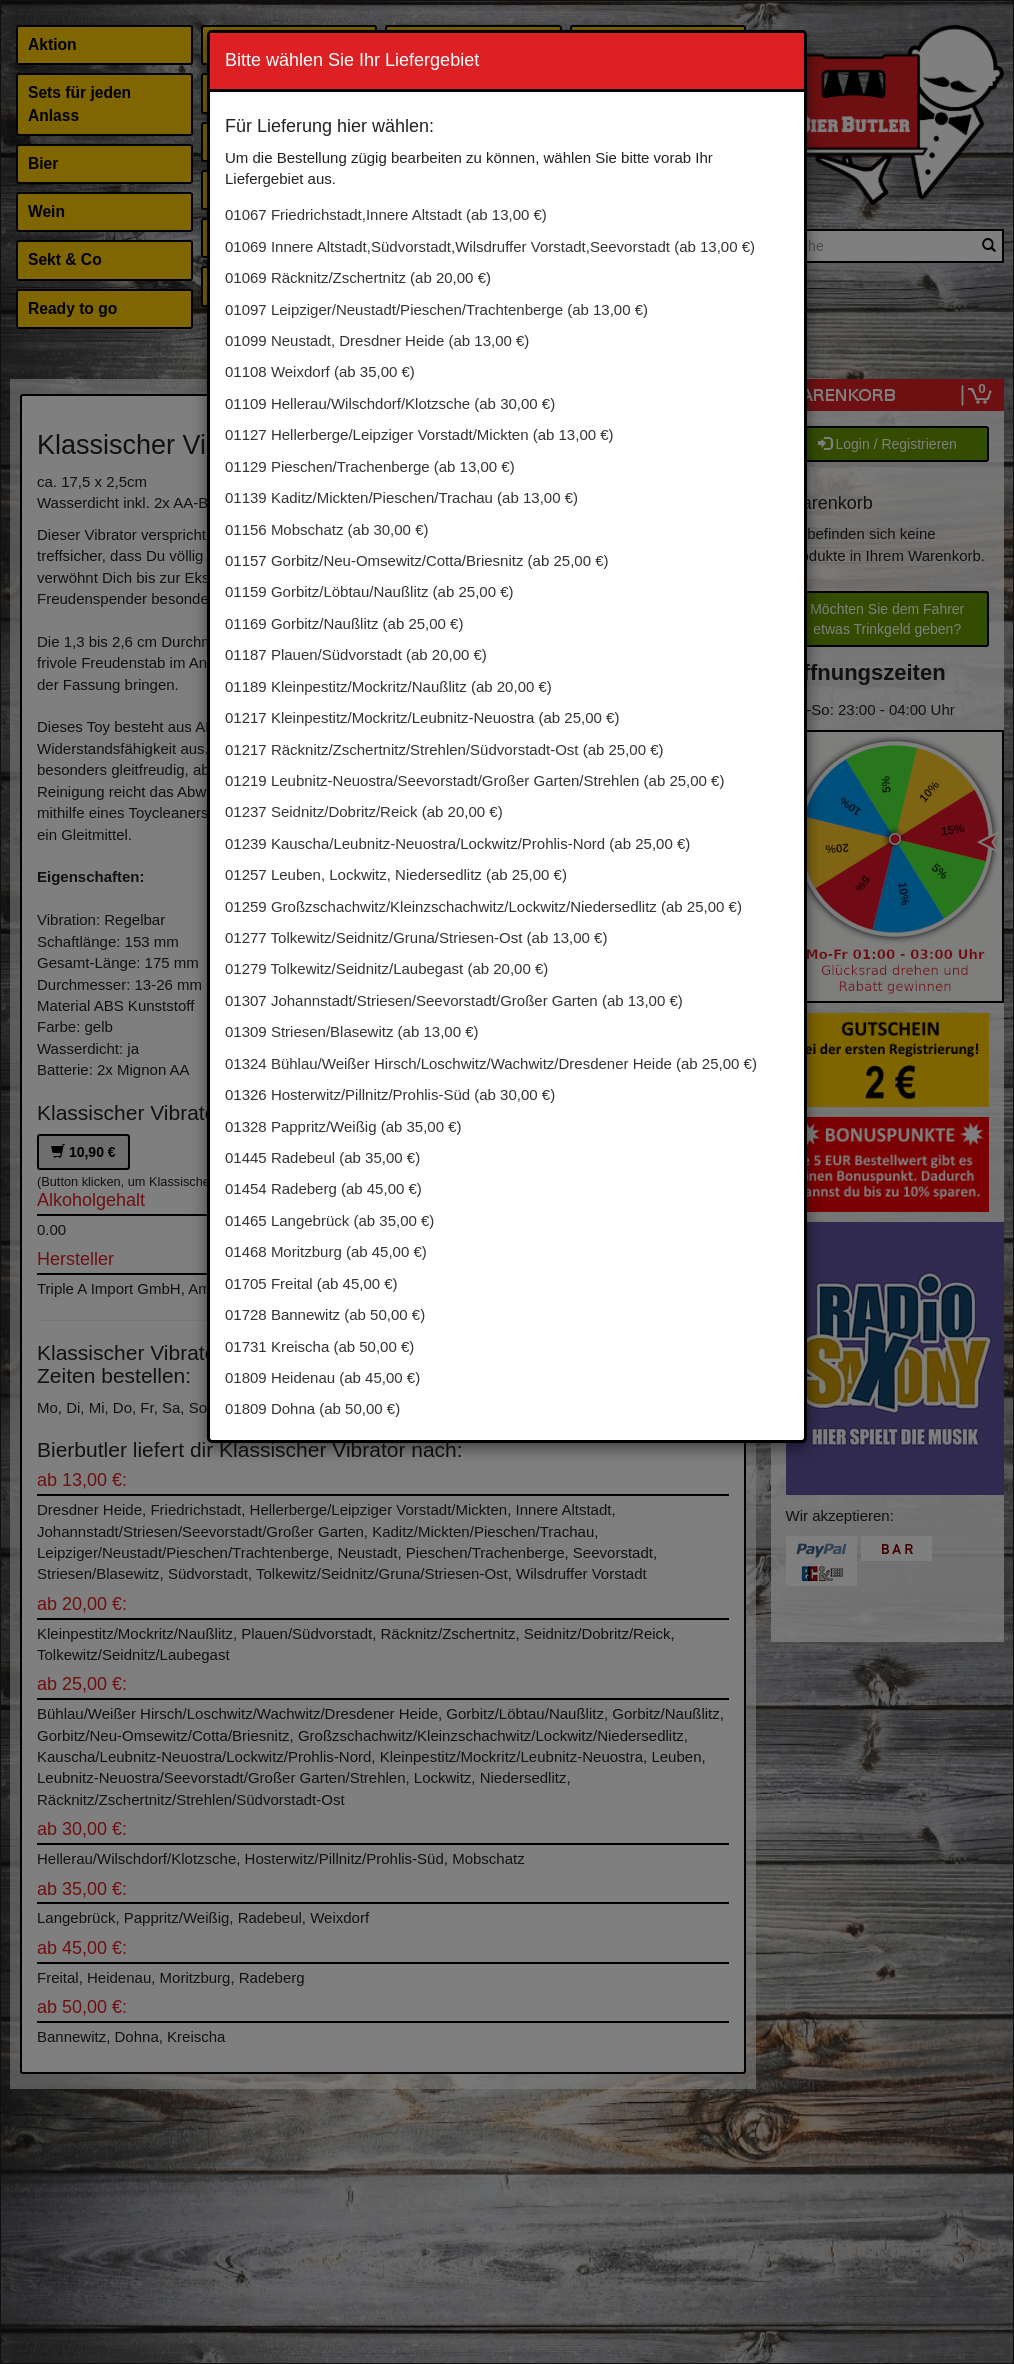  Describe the element at coordinates (322, 1377) in the screenshot. I see `01809 Heidenau (ab 45,00 €)` at that location.